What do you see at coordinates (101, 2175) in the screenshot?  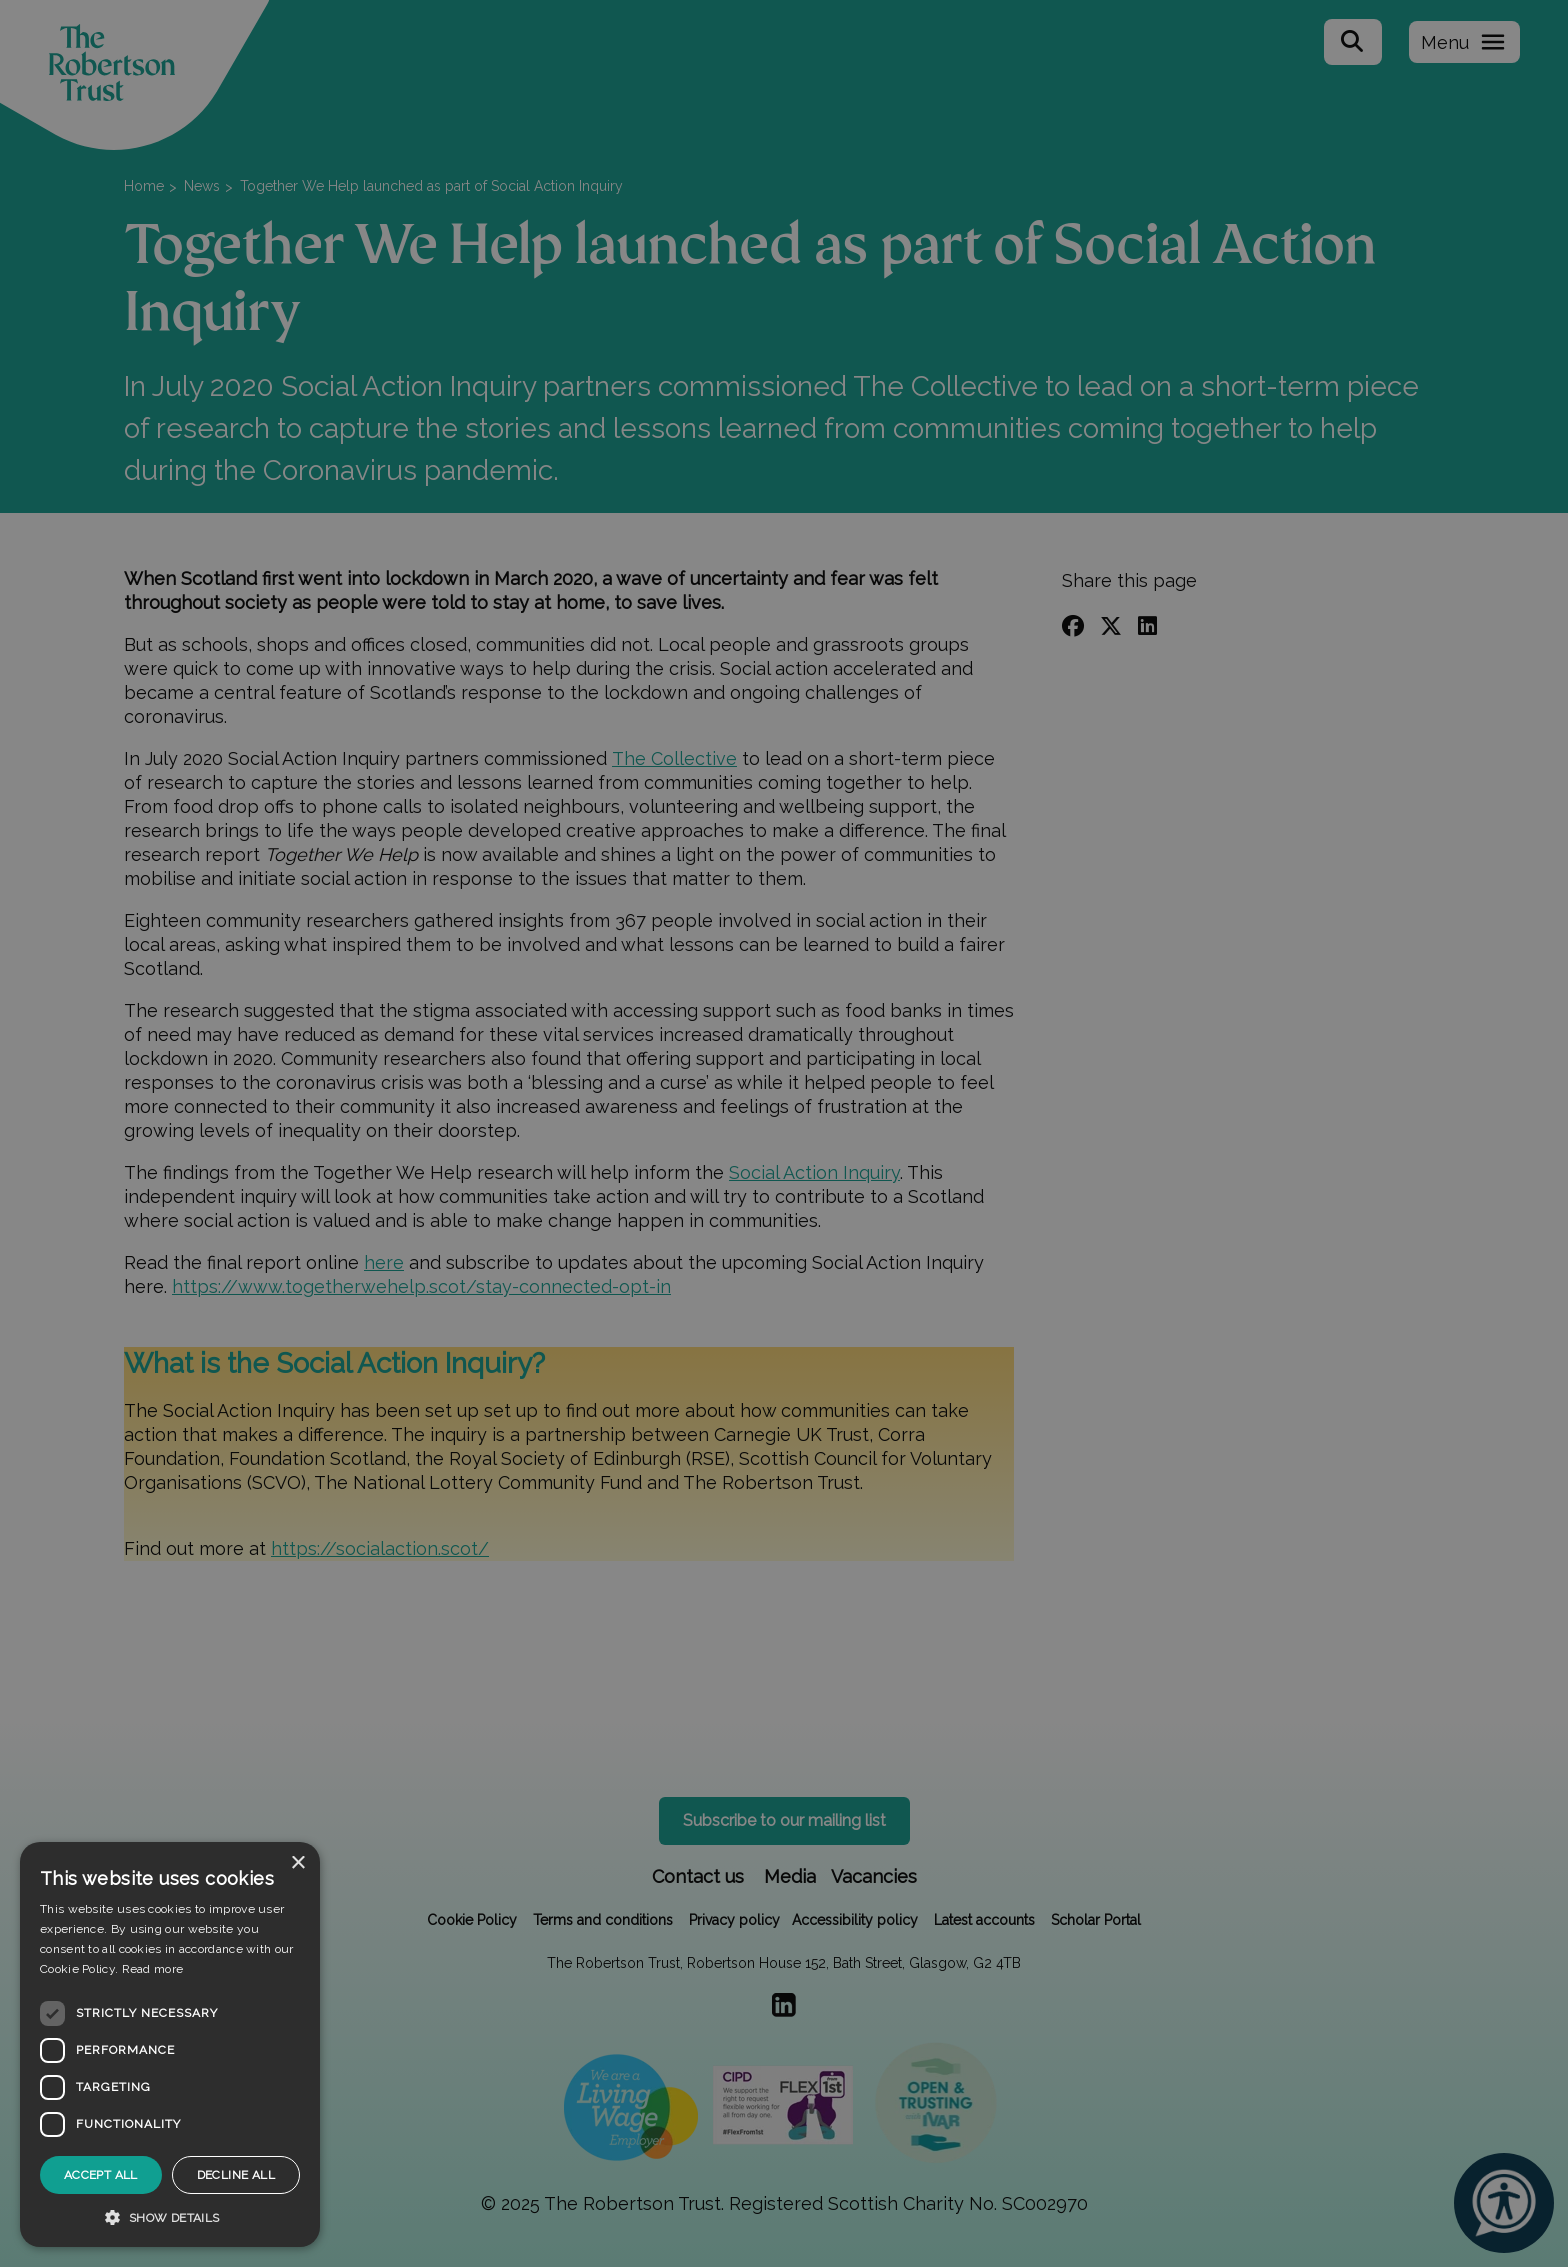 I see `Accept all [button]` at bounding box center [101, 2175].